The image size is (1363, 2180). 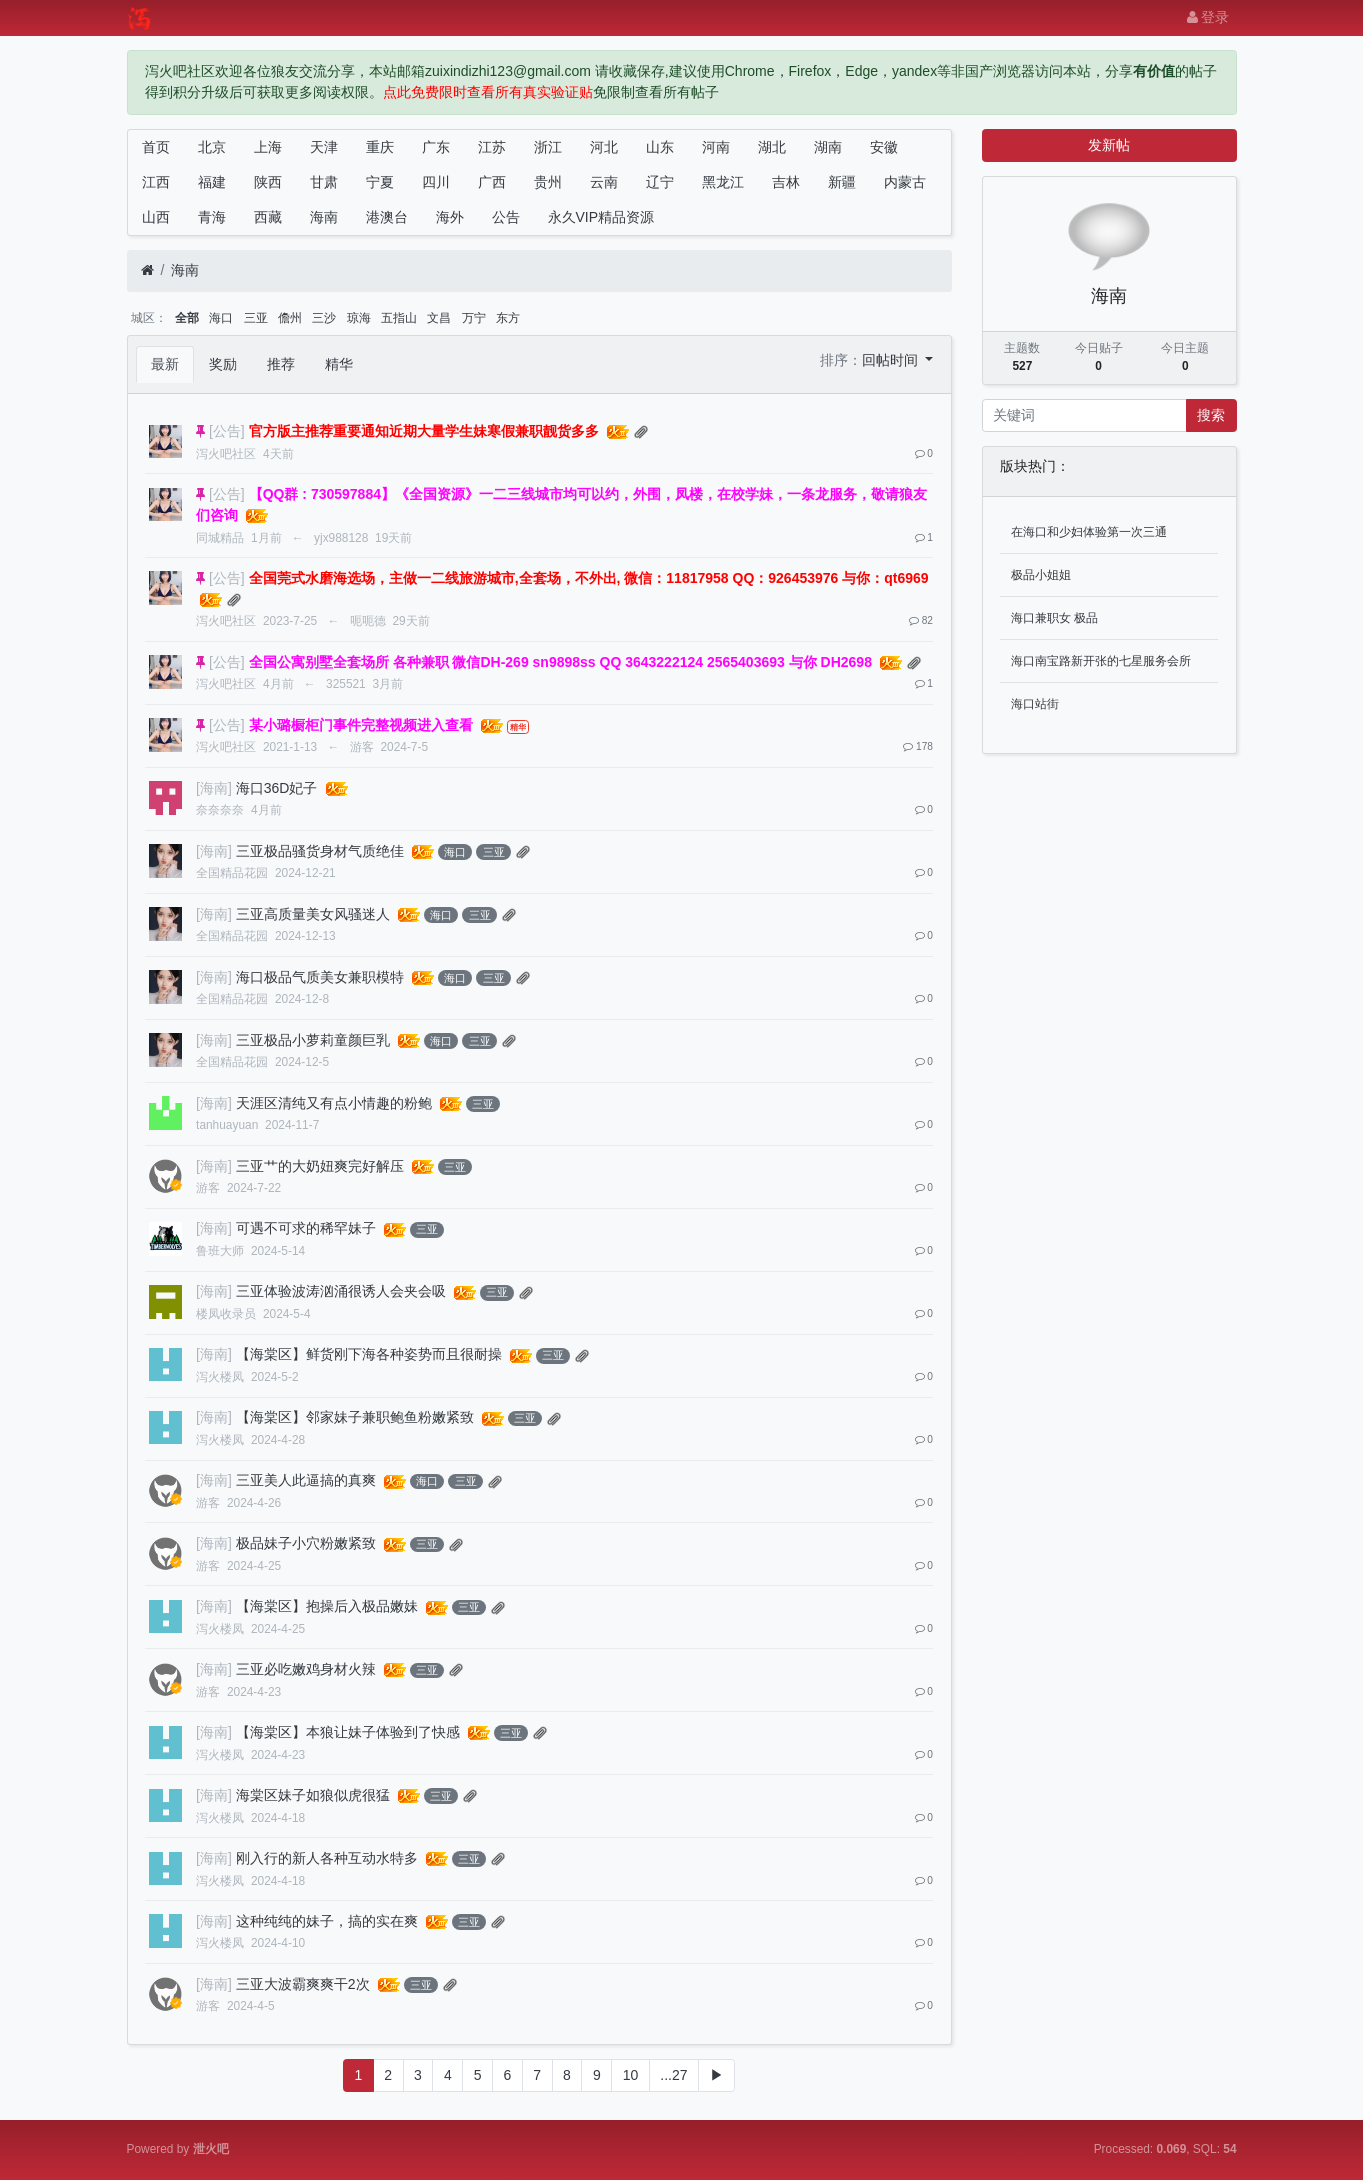 What do you see at coordinates (313, 1040) in the screenshot?
I see `三亚极品小萝莉童颜巨乳` at bounding box center [313, 1040].